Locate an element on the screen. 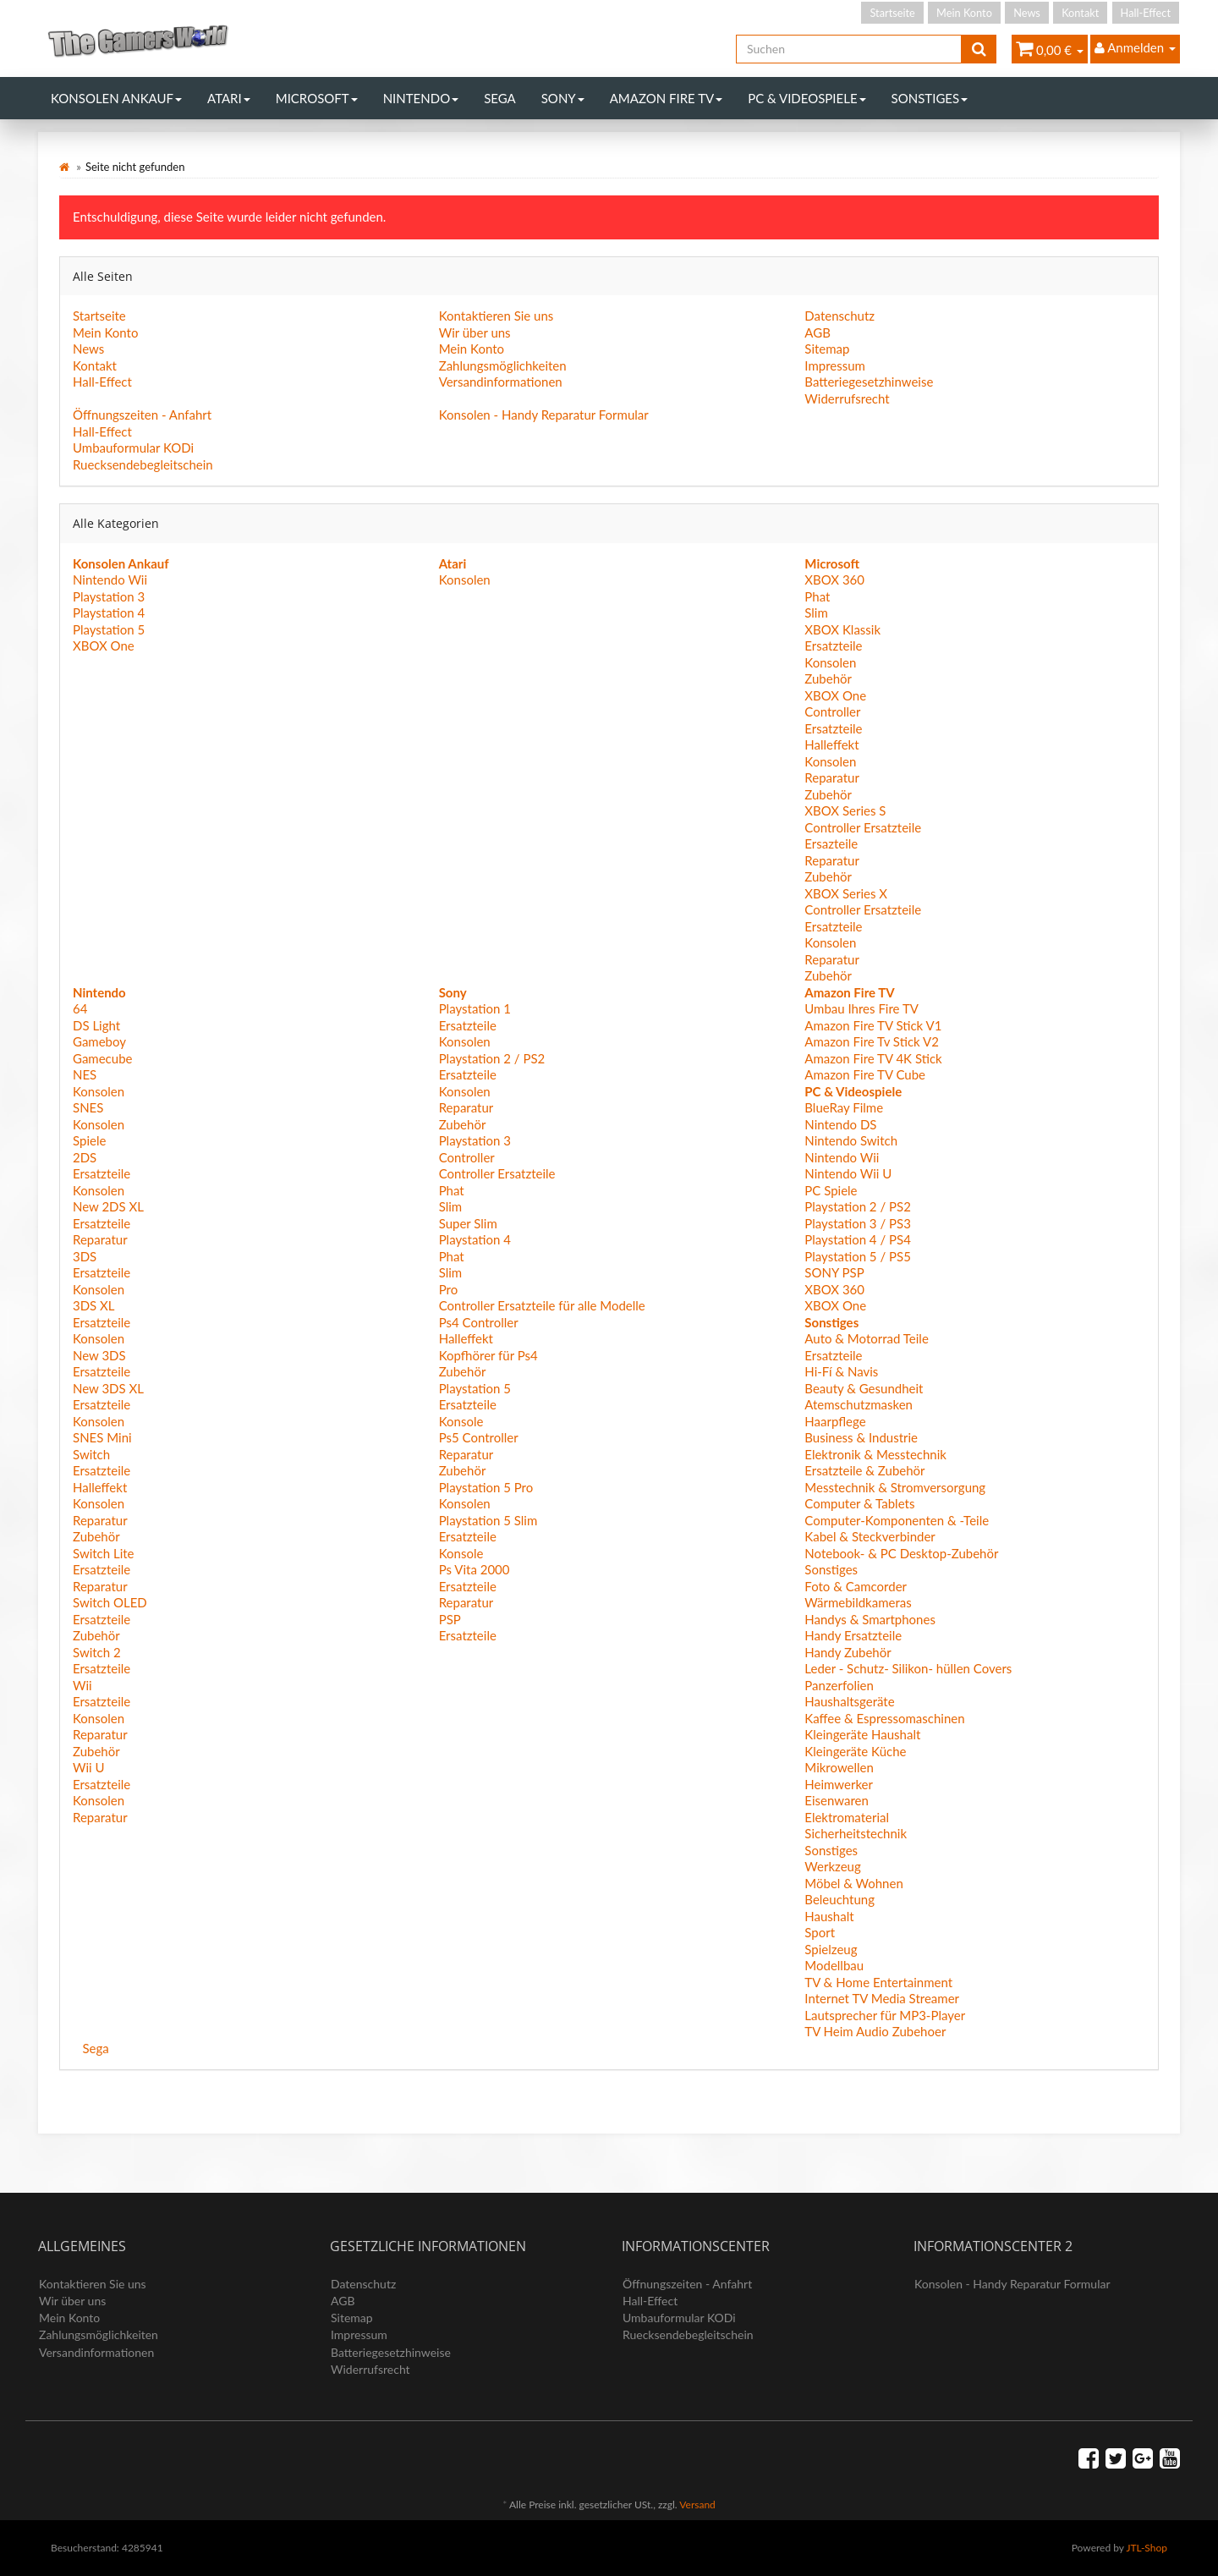 The height and width of the screenshot is (2576, 1218). Gamecube is located at coordinates (102, 1058).